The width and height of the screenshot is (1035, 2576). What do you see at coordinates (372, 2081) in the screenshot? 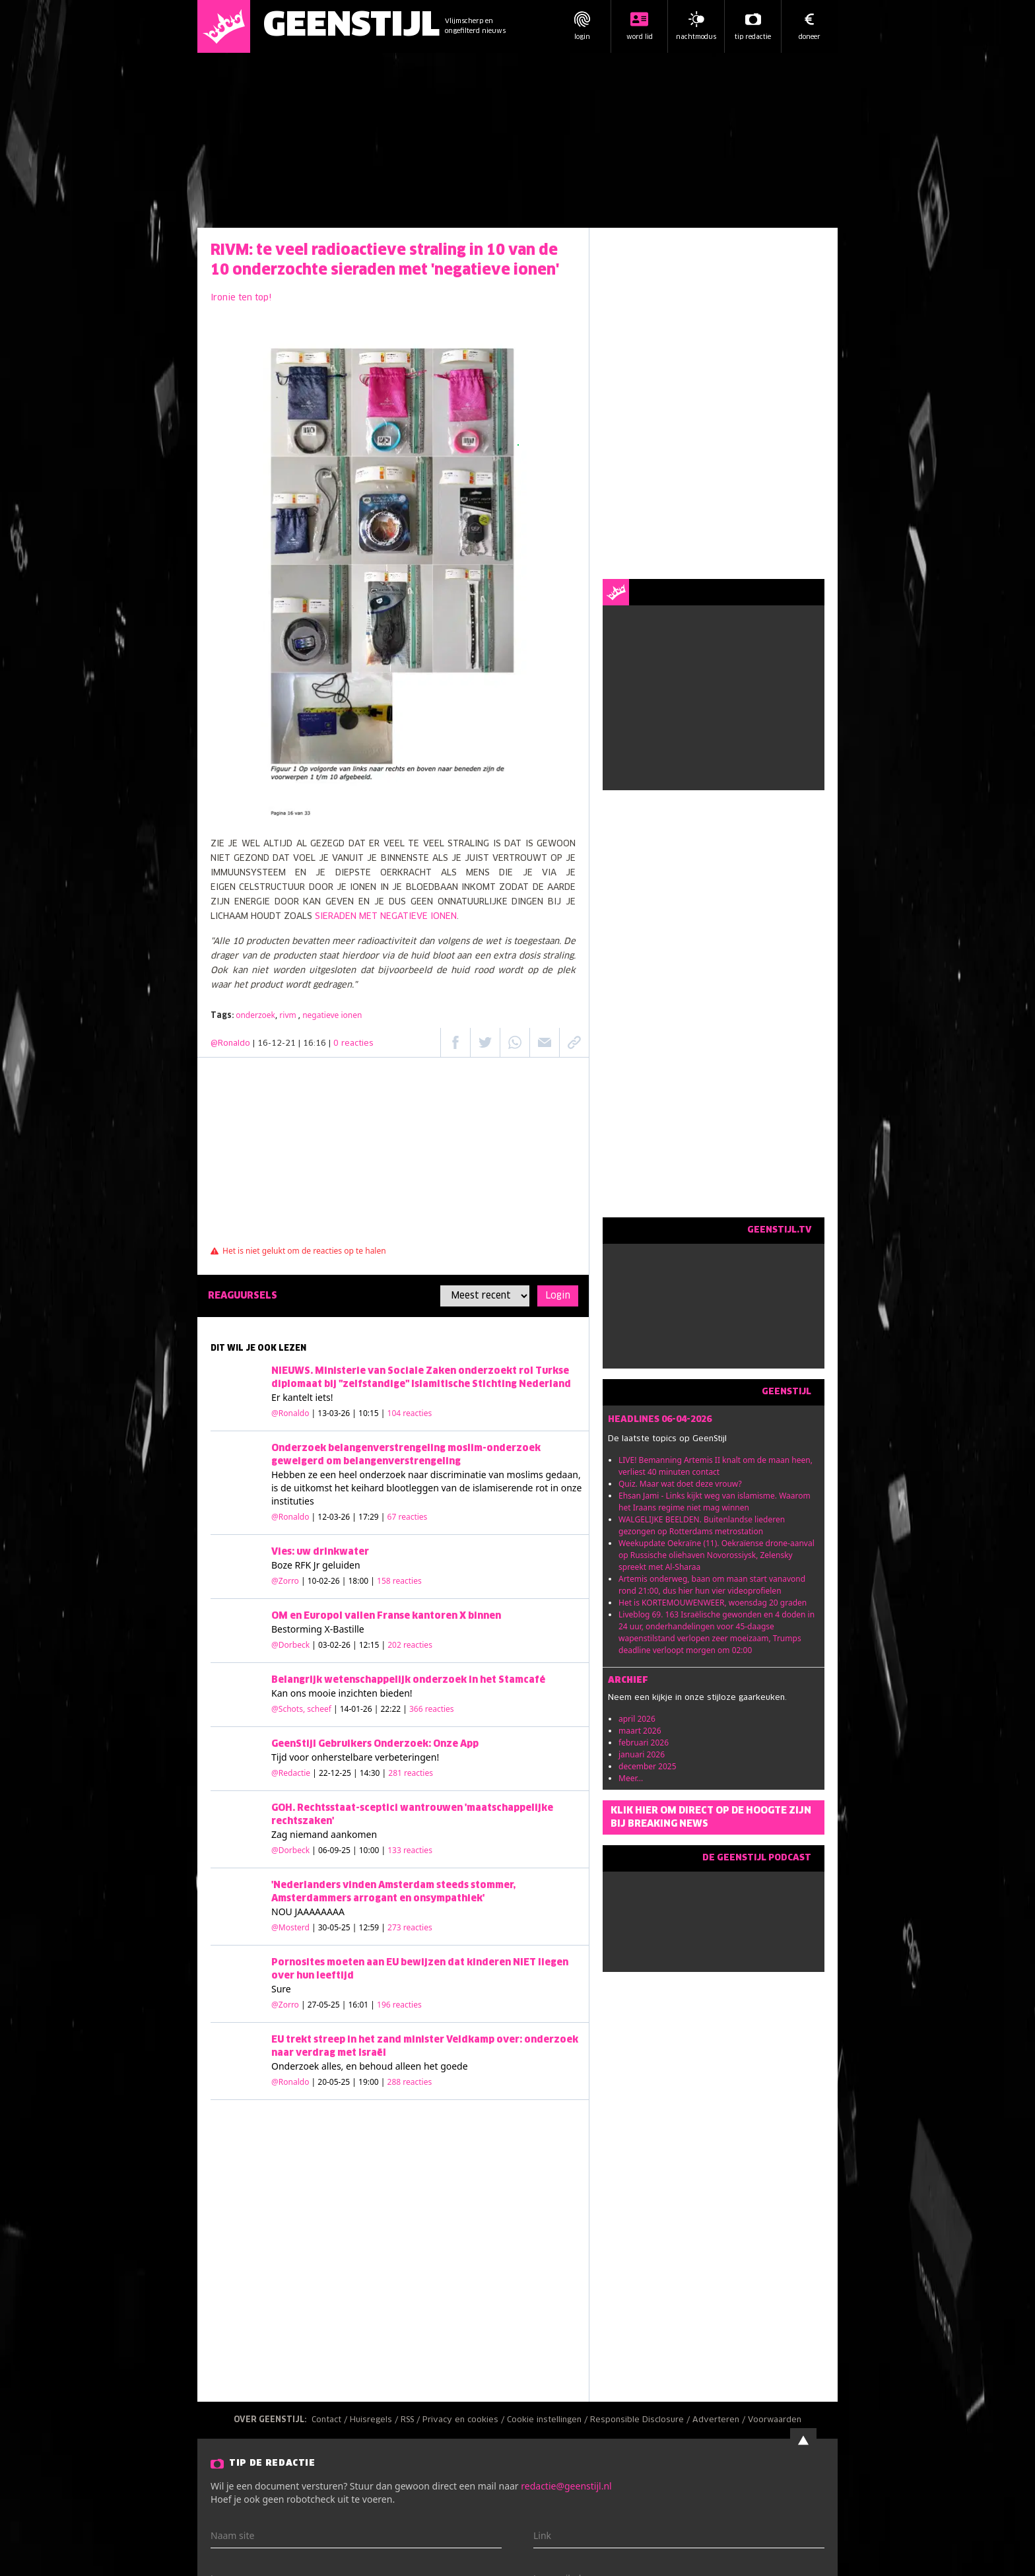
I see `| 20-05-25 | 19:00 |` at bounding box center [372, 2081].